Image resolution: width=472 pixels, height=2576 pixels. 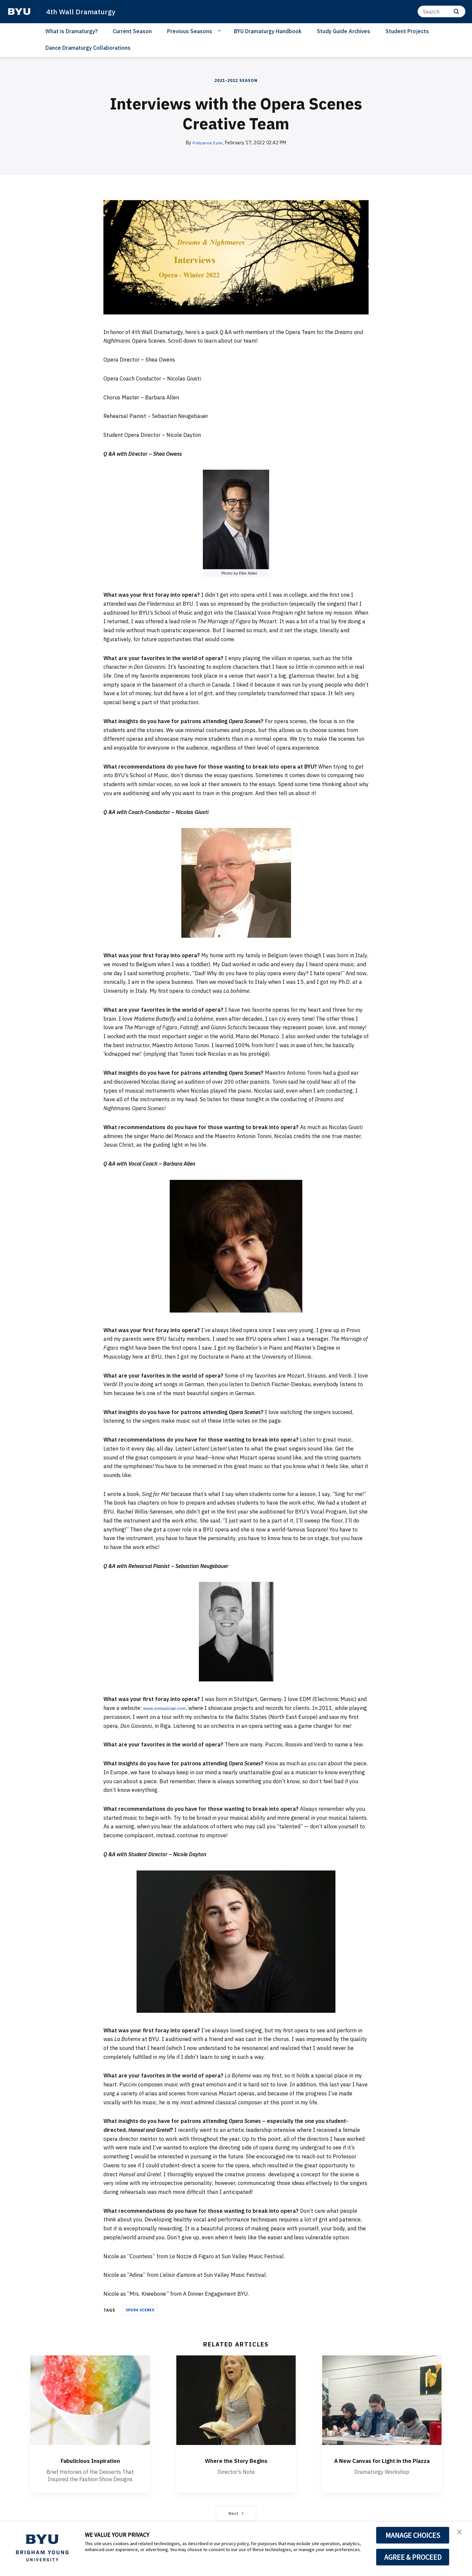 I want to click on 4th Wall Dramaturgy, so click(x=84, y=11).